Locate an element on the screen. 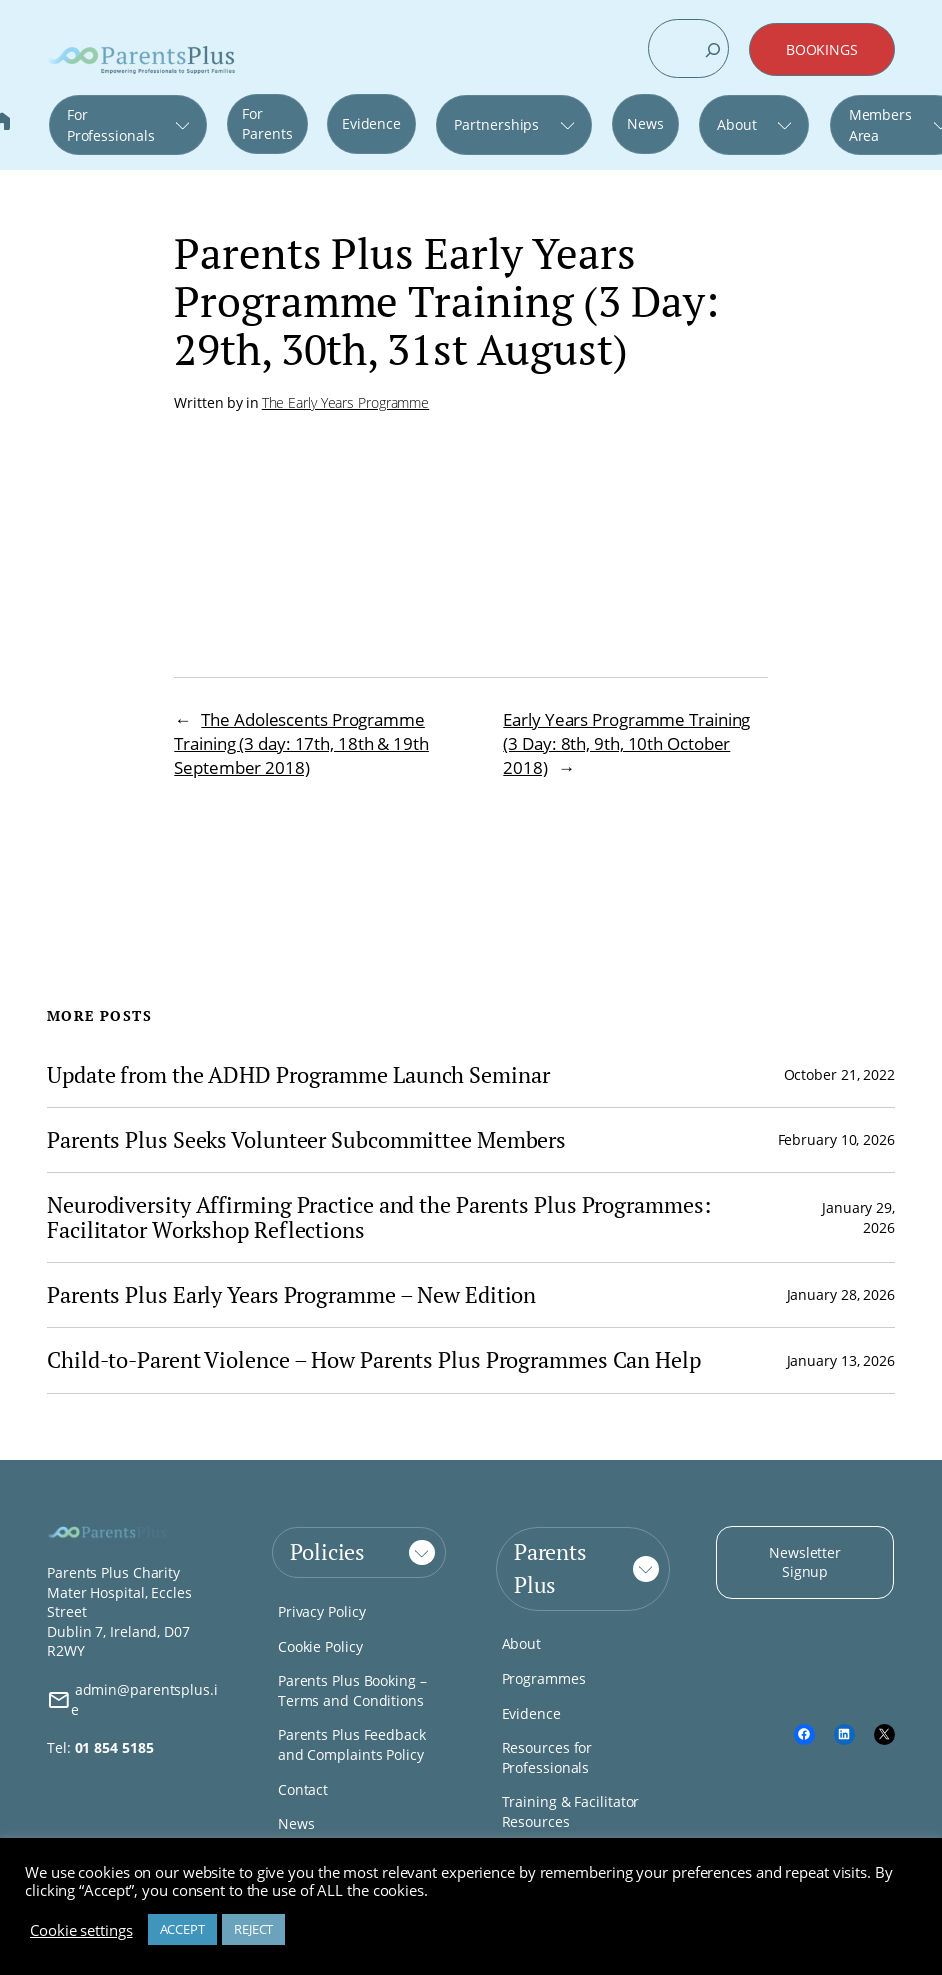 The height and width of the screenshot is (1975, 942). Parents Plus Seeks Volunteer Subcommittee Members is located at coordinates (306, 1140).